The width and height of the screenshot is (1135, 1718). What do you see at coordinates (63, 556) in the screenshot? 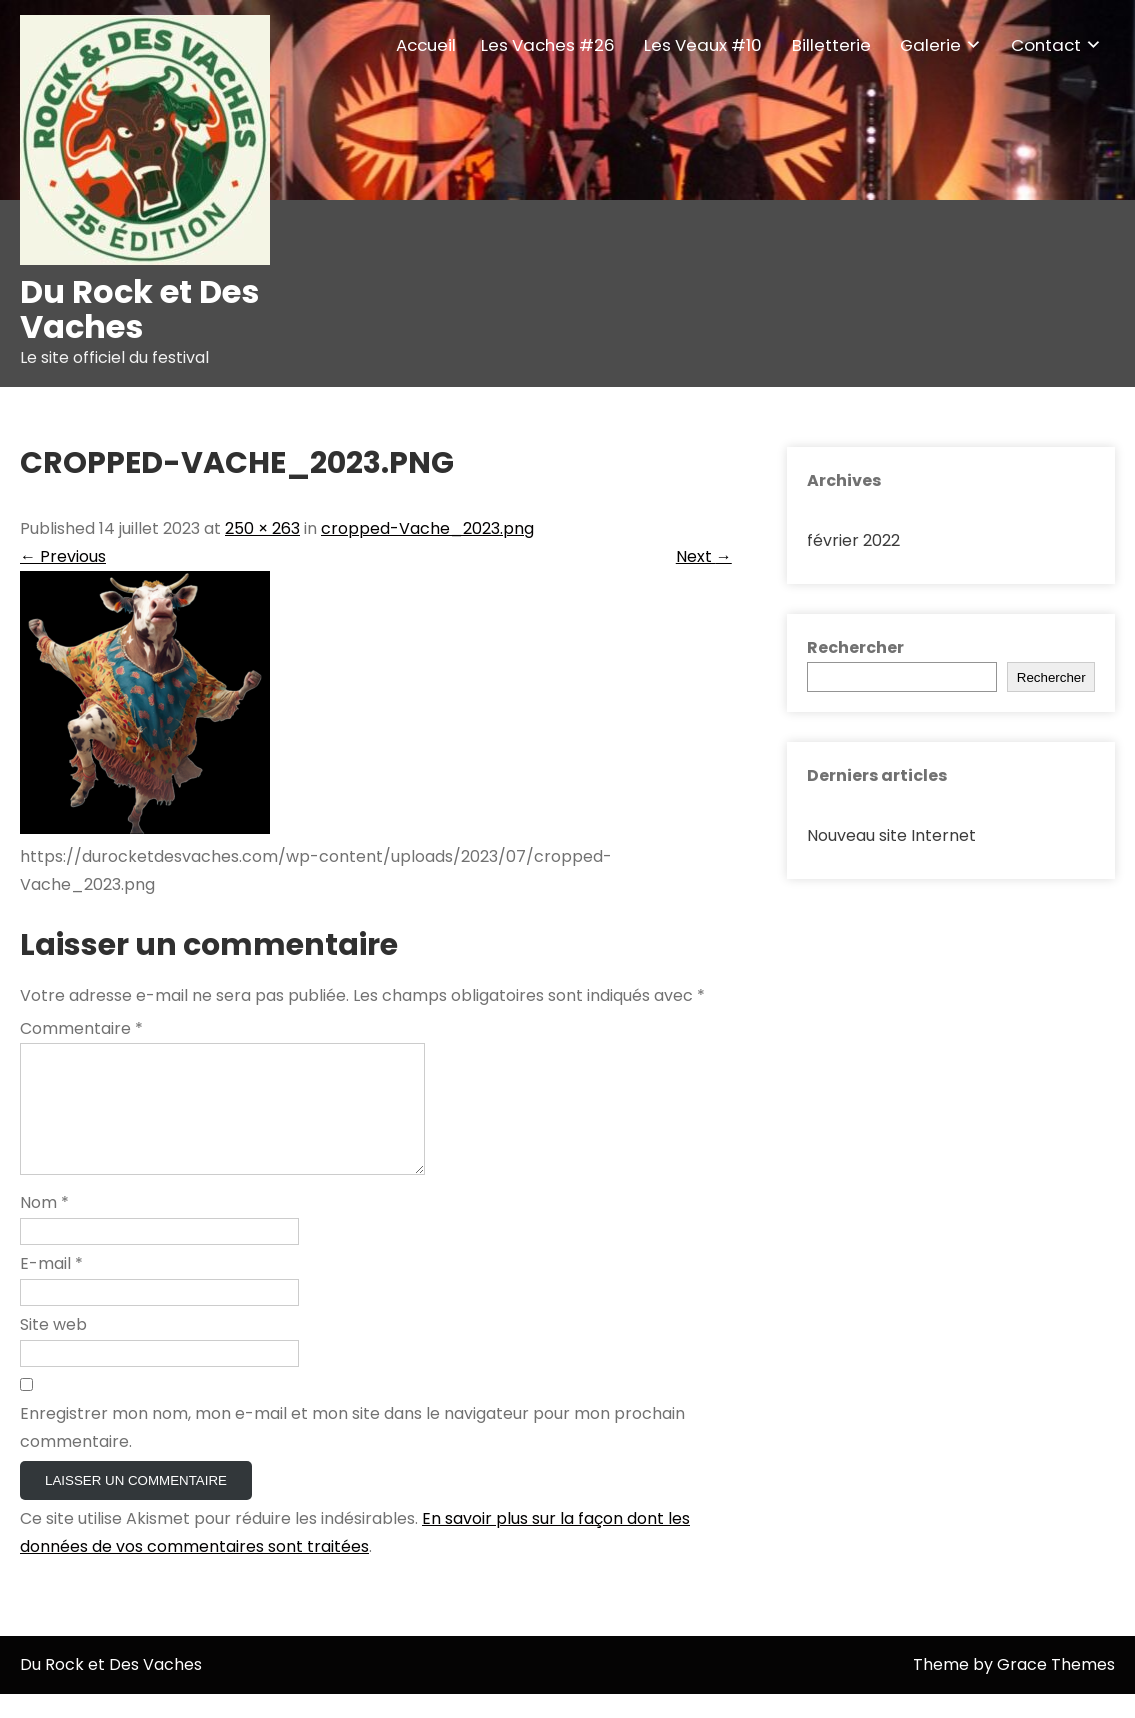
I see `Previous` at bounding box center [63, 556].